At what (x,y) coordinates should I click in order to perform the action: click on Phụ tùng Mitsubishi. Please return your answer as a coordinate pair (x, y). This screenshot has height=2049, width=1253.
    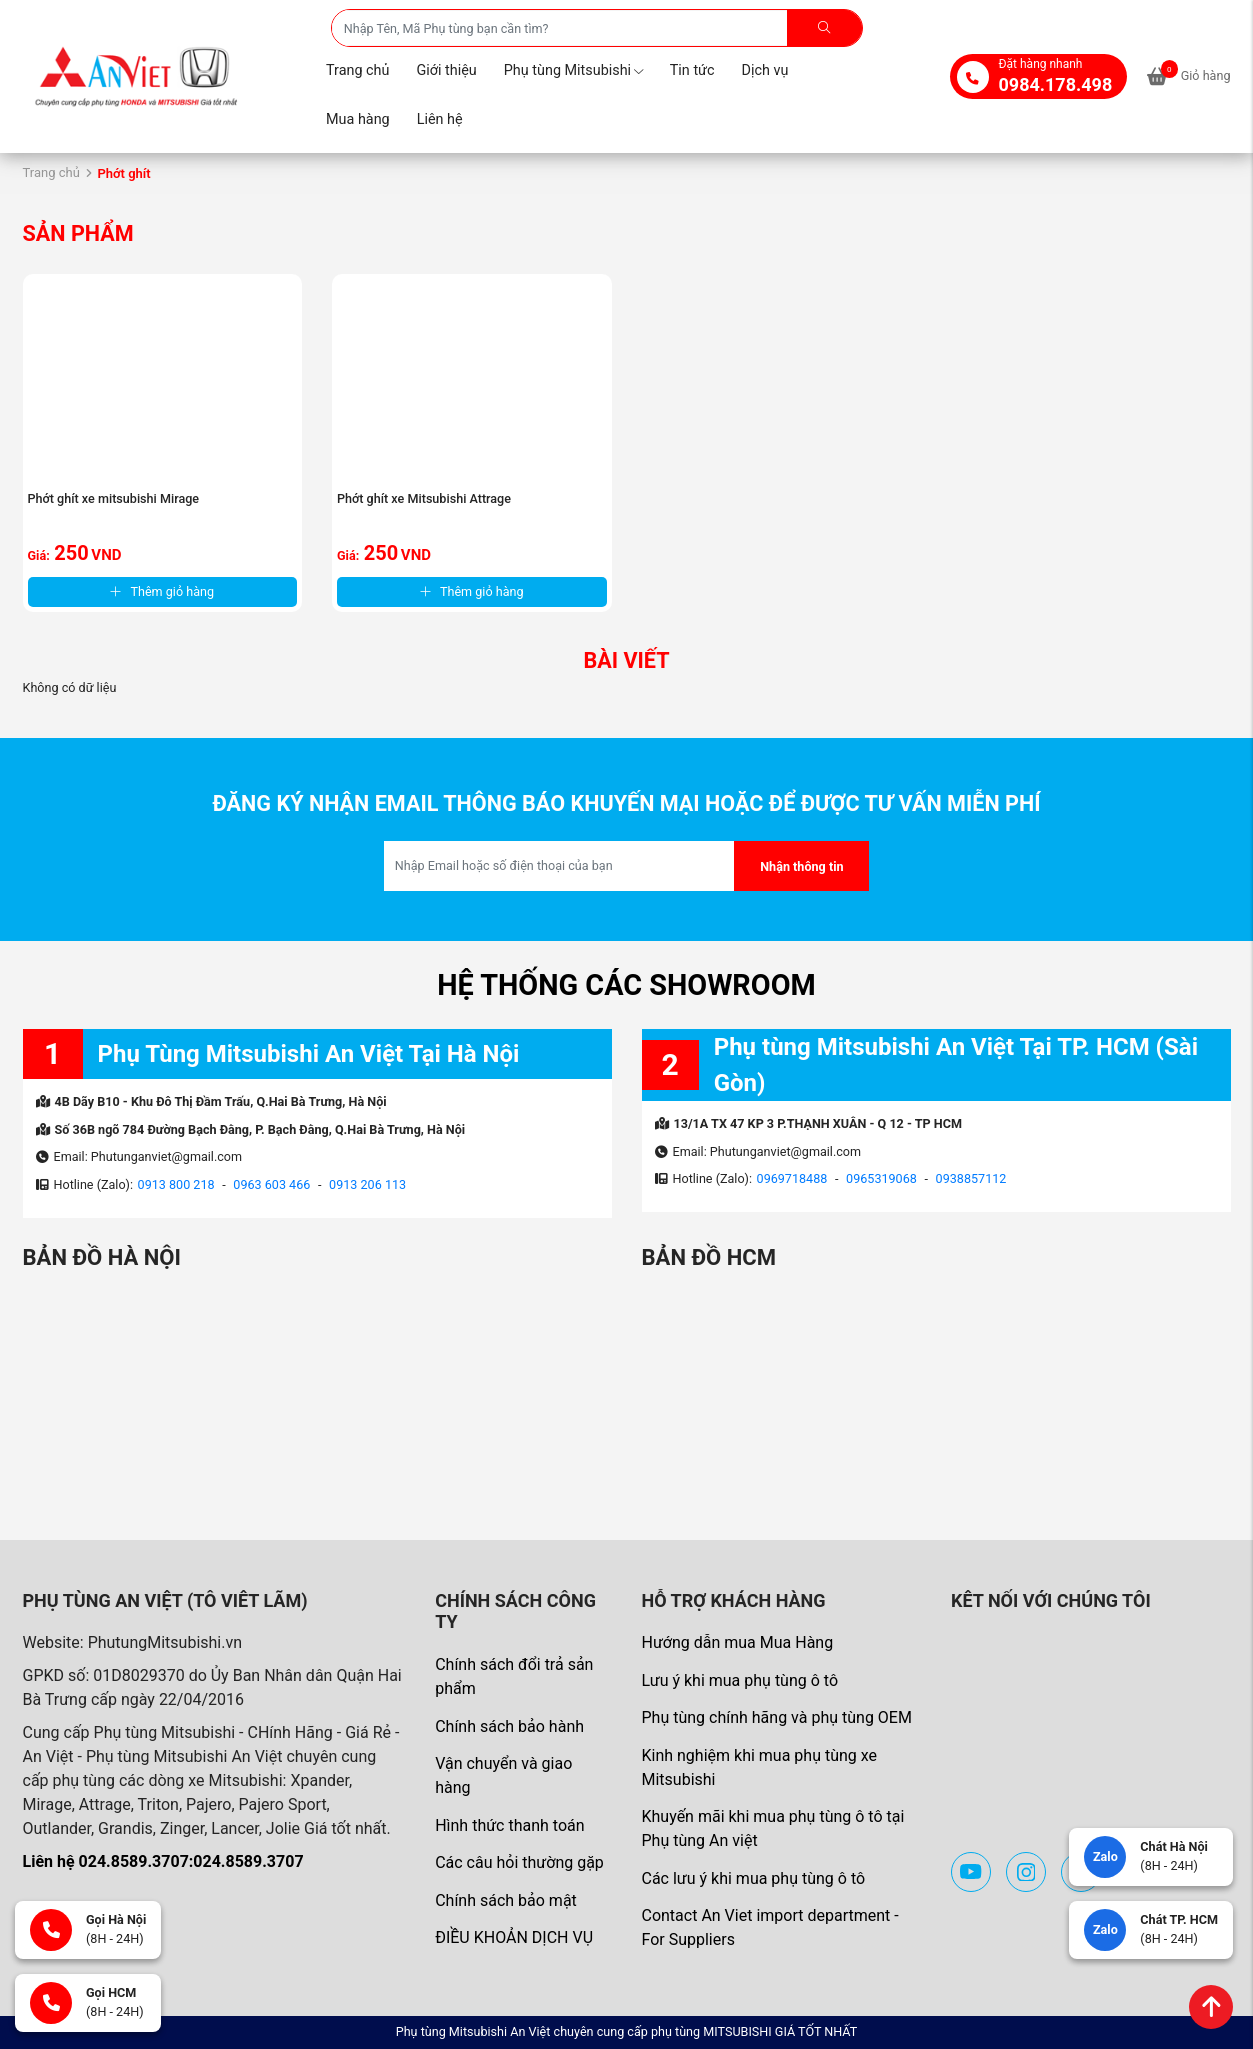
    Looking at the image, I should click on (573, 70).